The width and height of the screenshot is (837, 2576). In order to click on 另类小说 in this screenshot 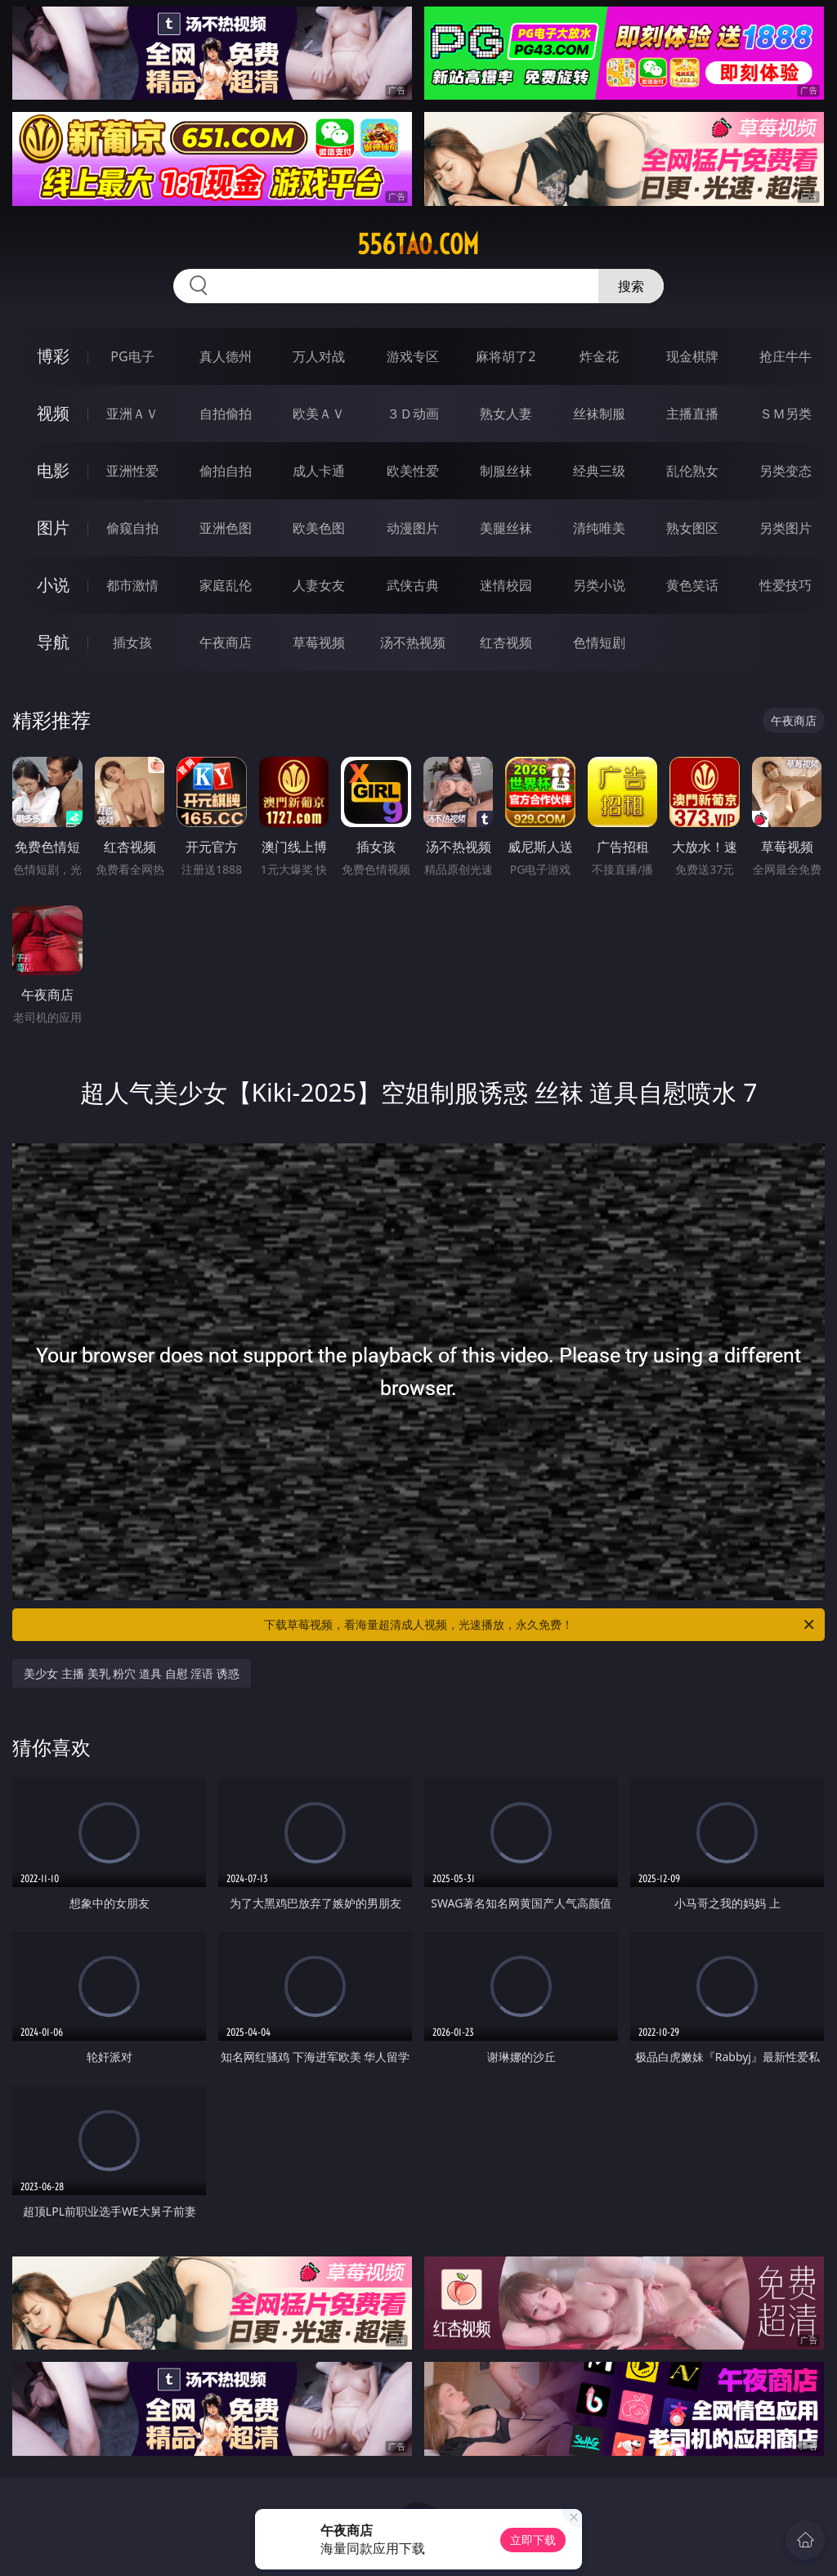, I will do `click(599, 585)`.